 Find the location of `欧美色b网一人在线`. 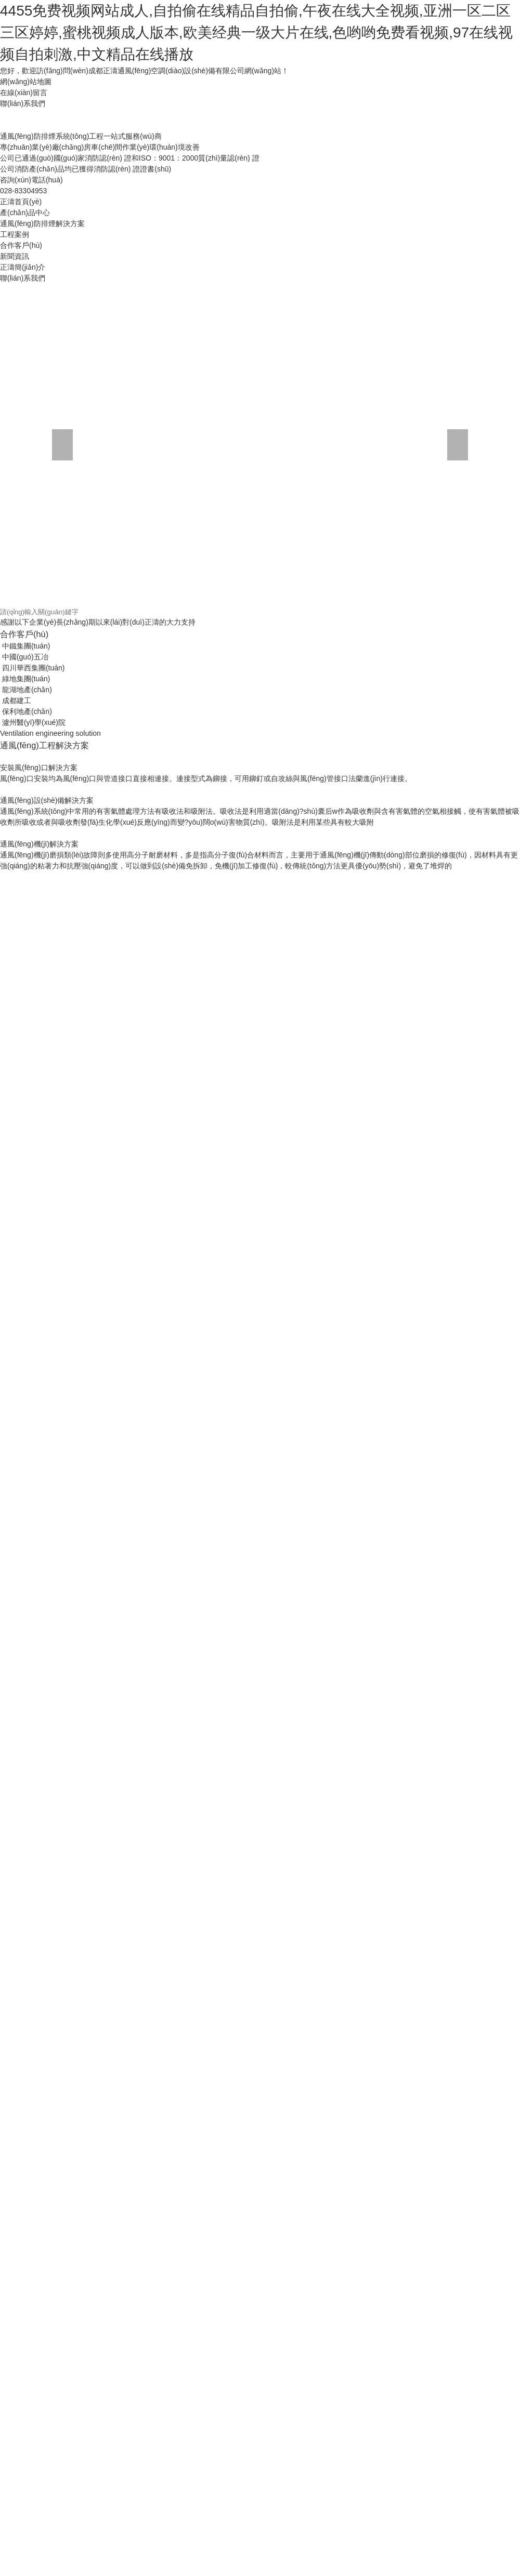

欧美色b网一人在线 is located at coordinates (309, 715).